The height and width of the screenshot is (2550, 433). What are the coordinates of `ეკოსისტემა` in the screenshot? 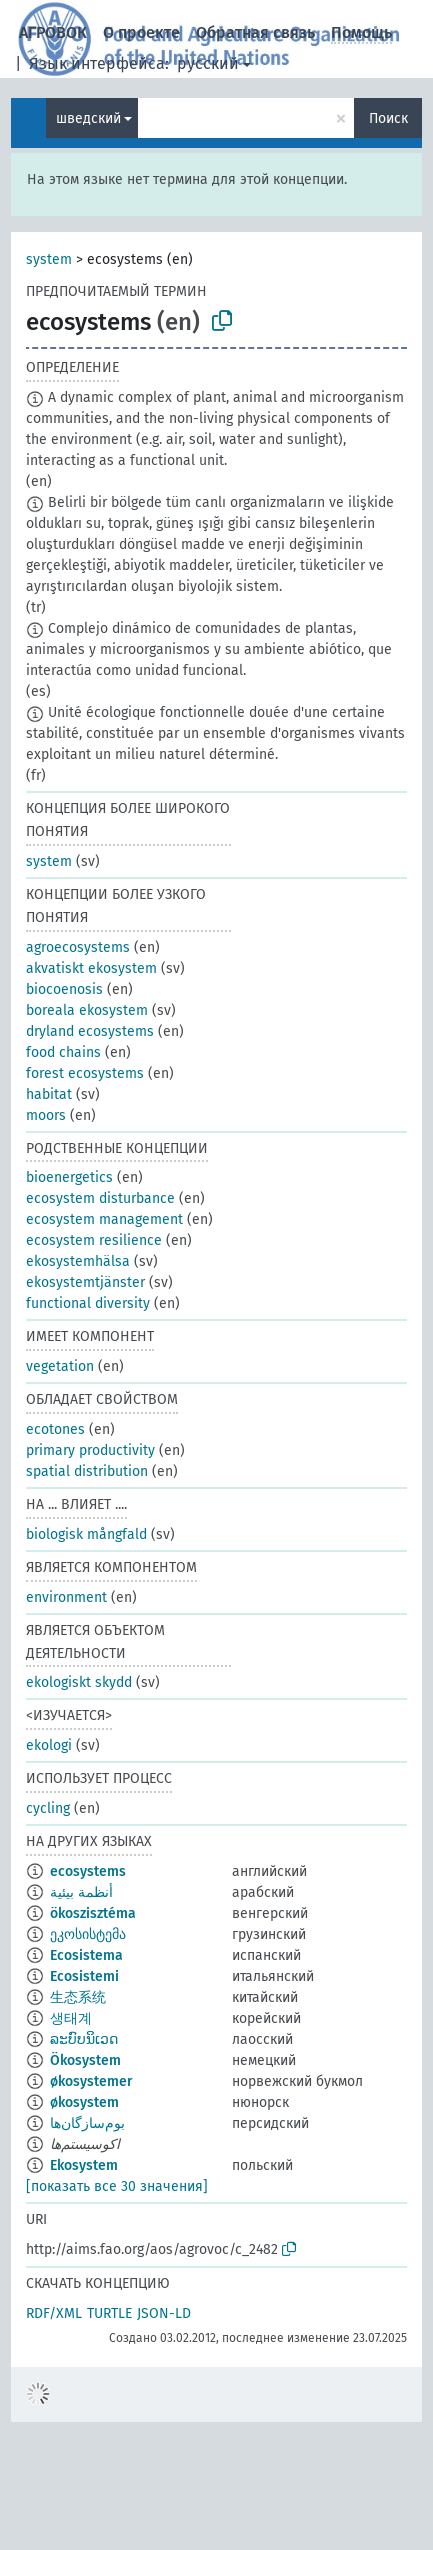 It's located at (88, 1934).